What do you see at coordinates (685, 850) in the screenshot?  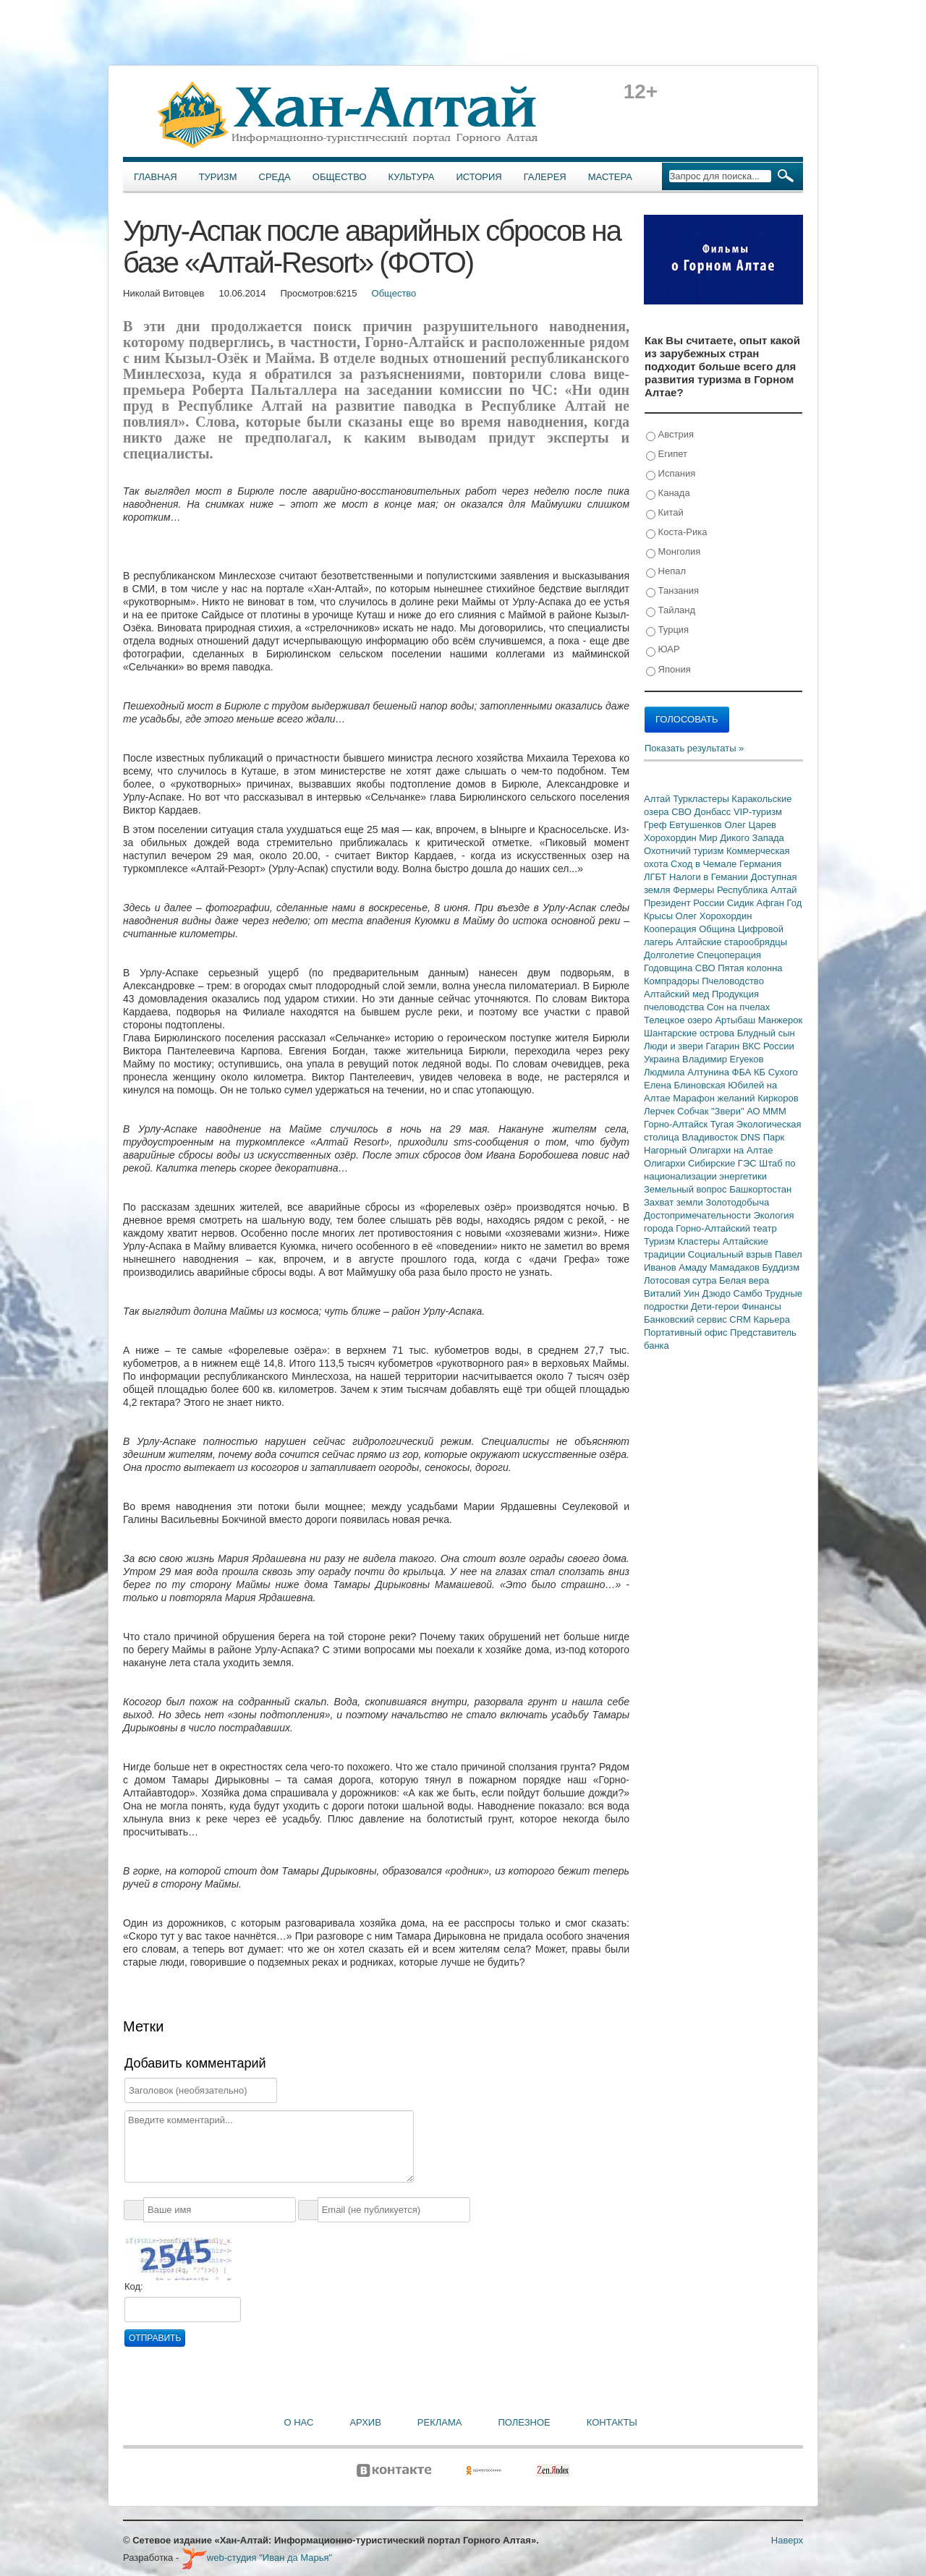 I see `Охотничий туризм` at bounding box center [685, 850].